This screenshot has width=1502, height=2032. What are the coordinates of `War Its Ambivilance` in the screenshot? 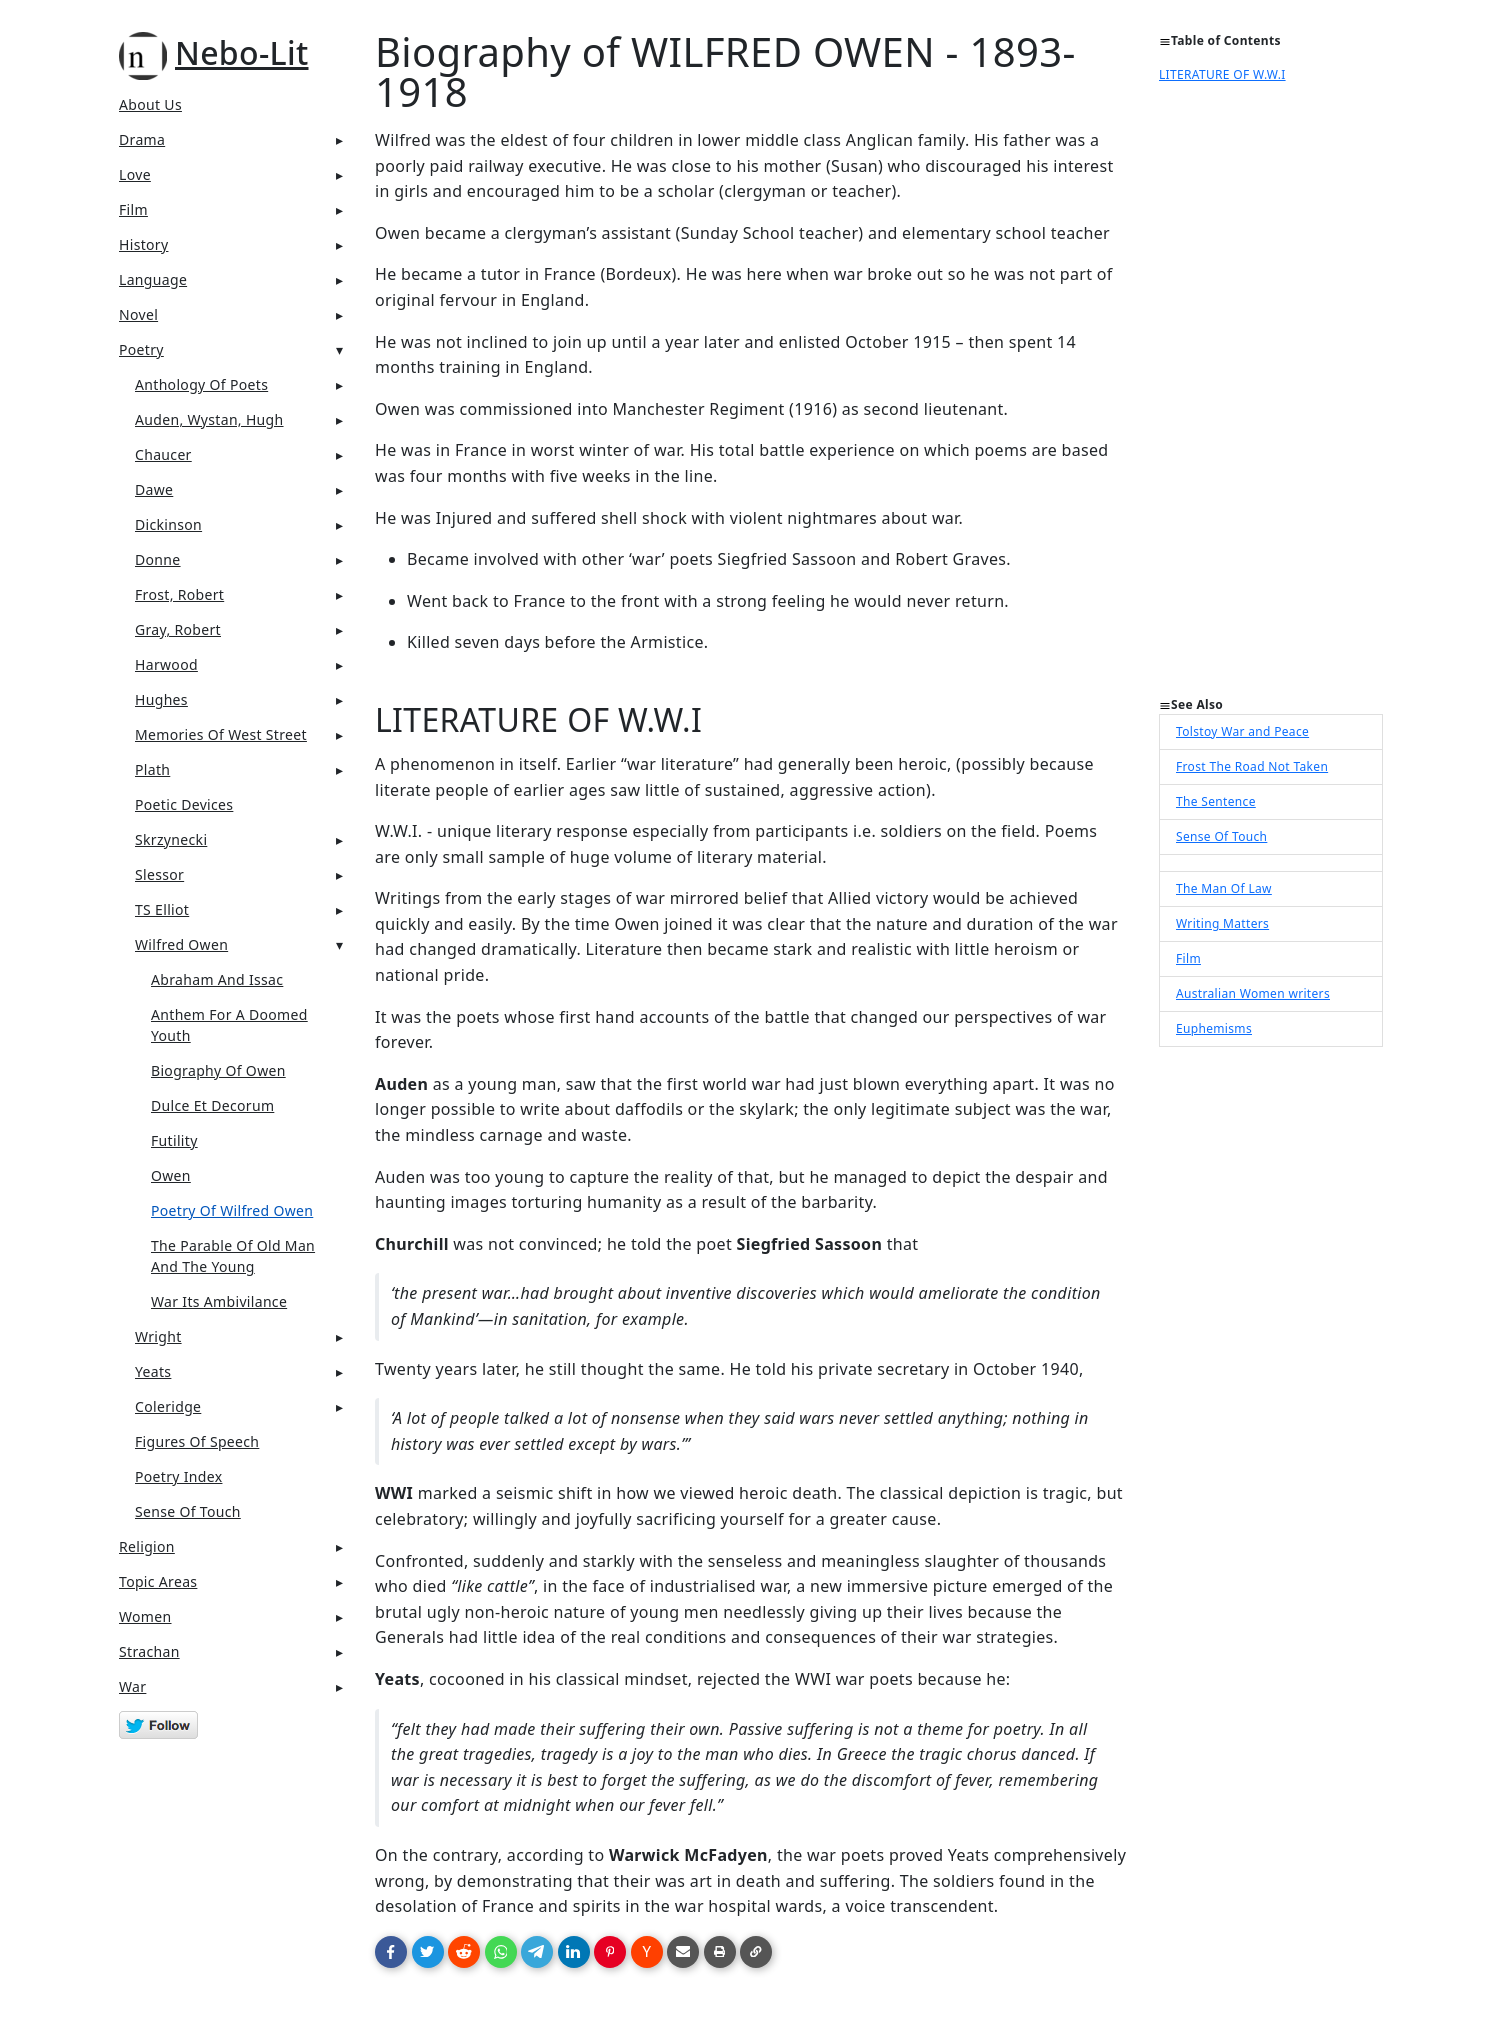 It's located at (219, 1301).